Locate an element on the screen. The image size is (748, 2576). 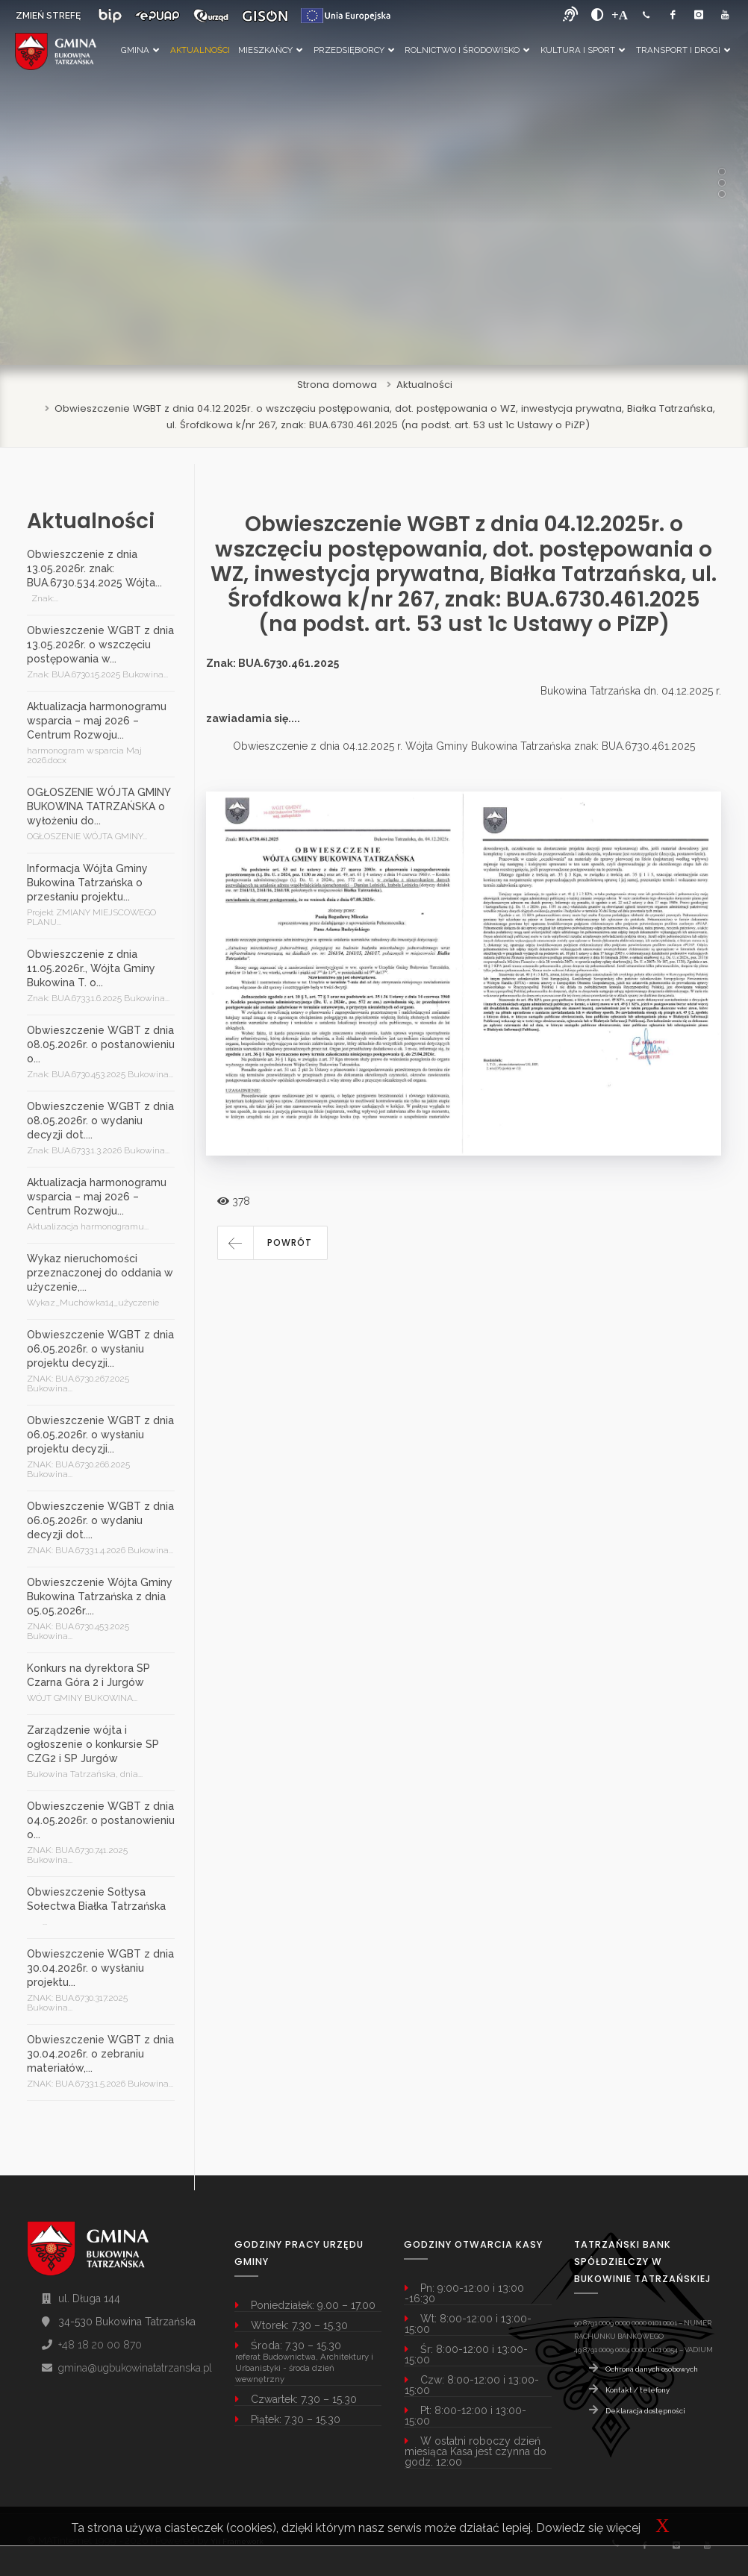
Transport i Drogi is located at coordinates (683, 50).